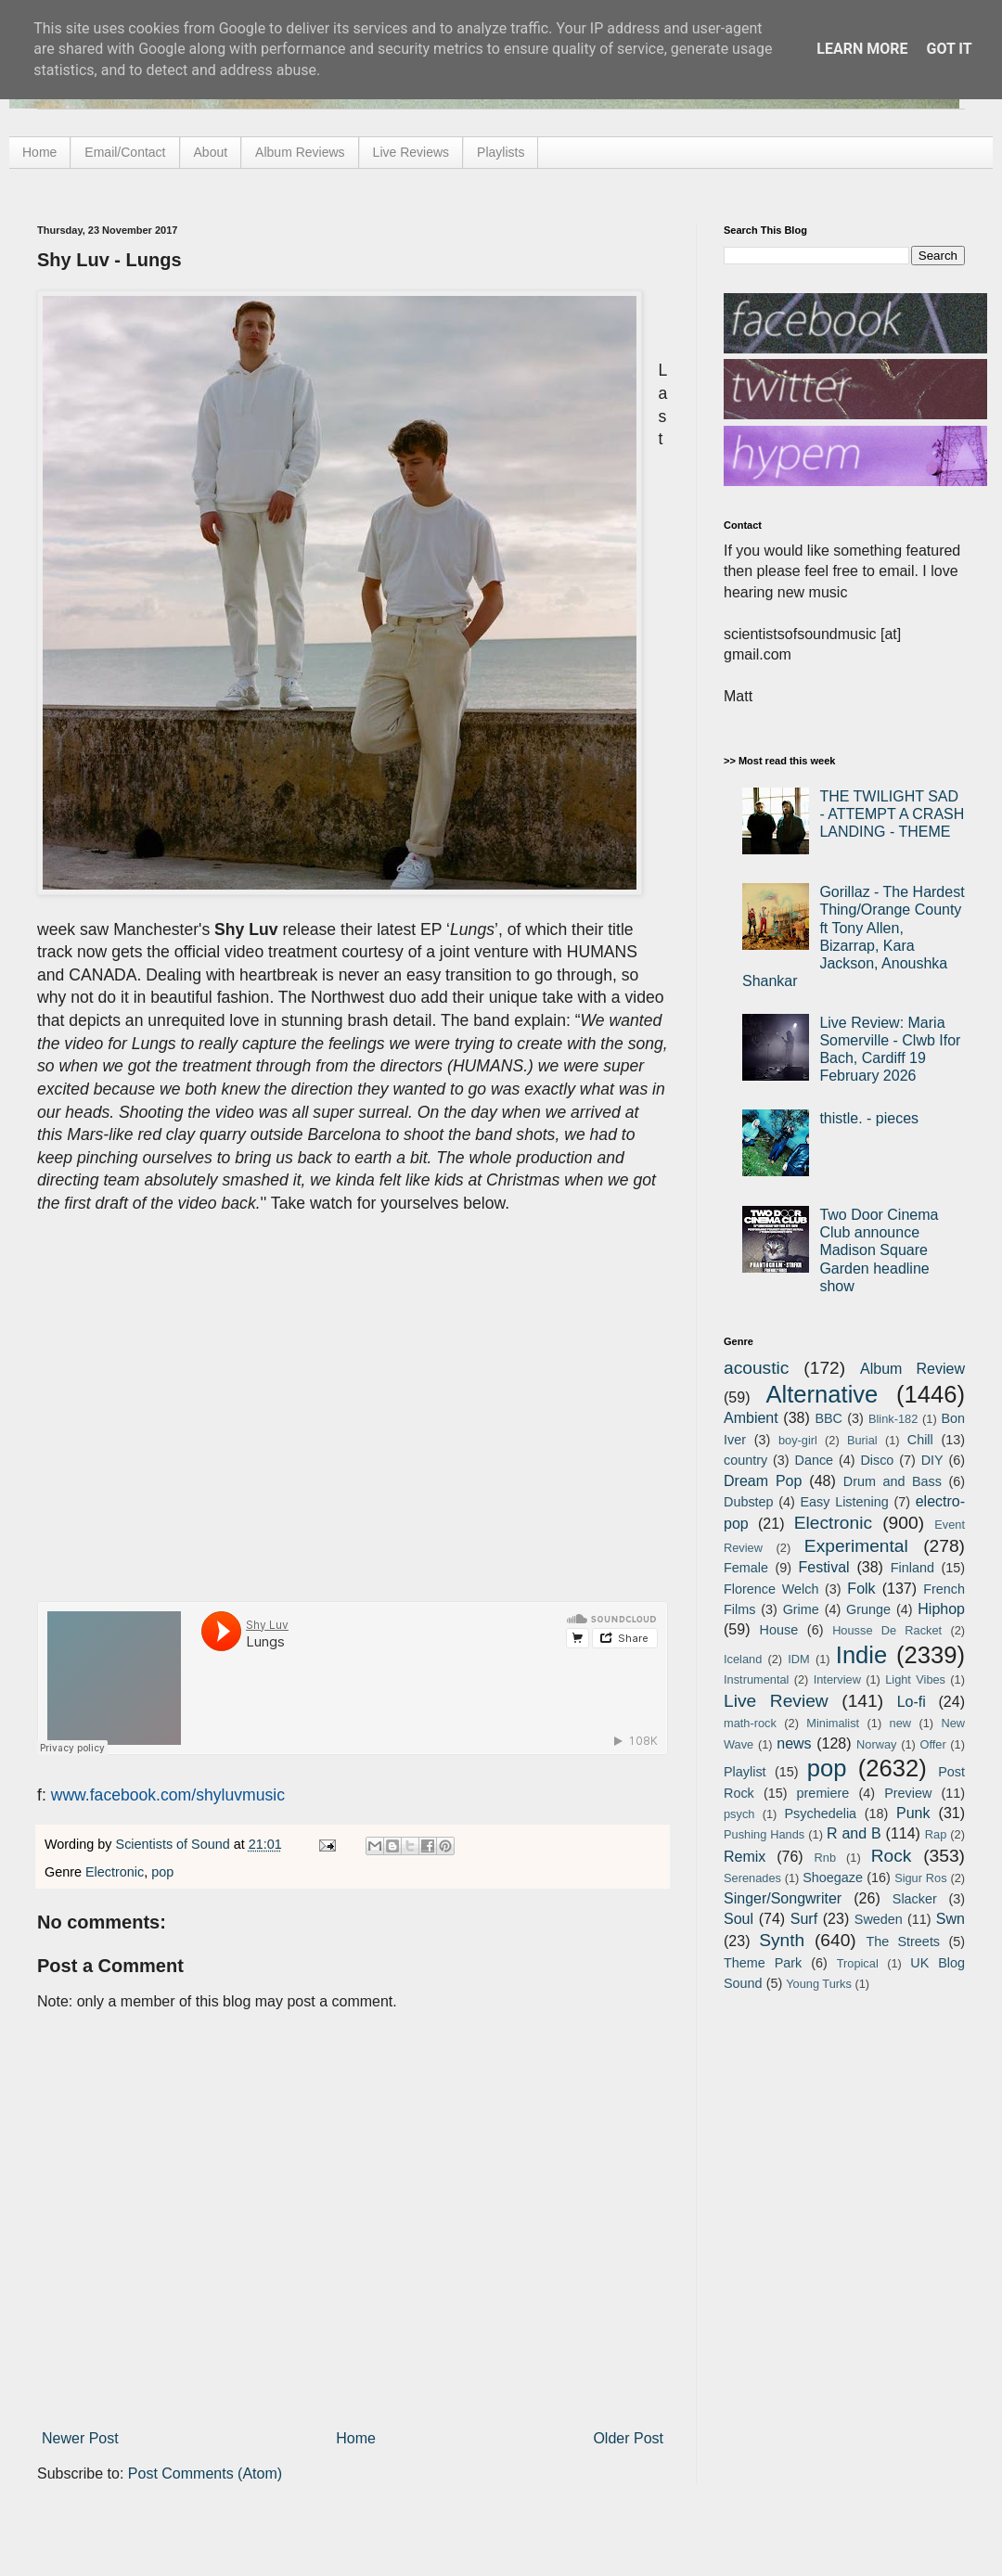 This screenshot has height=2576, width=1002. Describe the element at coordinates (900, 1723) in the screenshot. I see `new` at that location.